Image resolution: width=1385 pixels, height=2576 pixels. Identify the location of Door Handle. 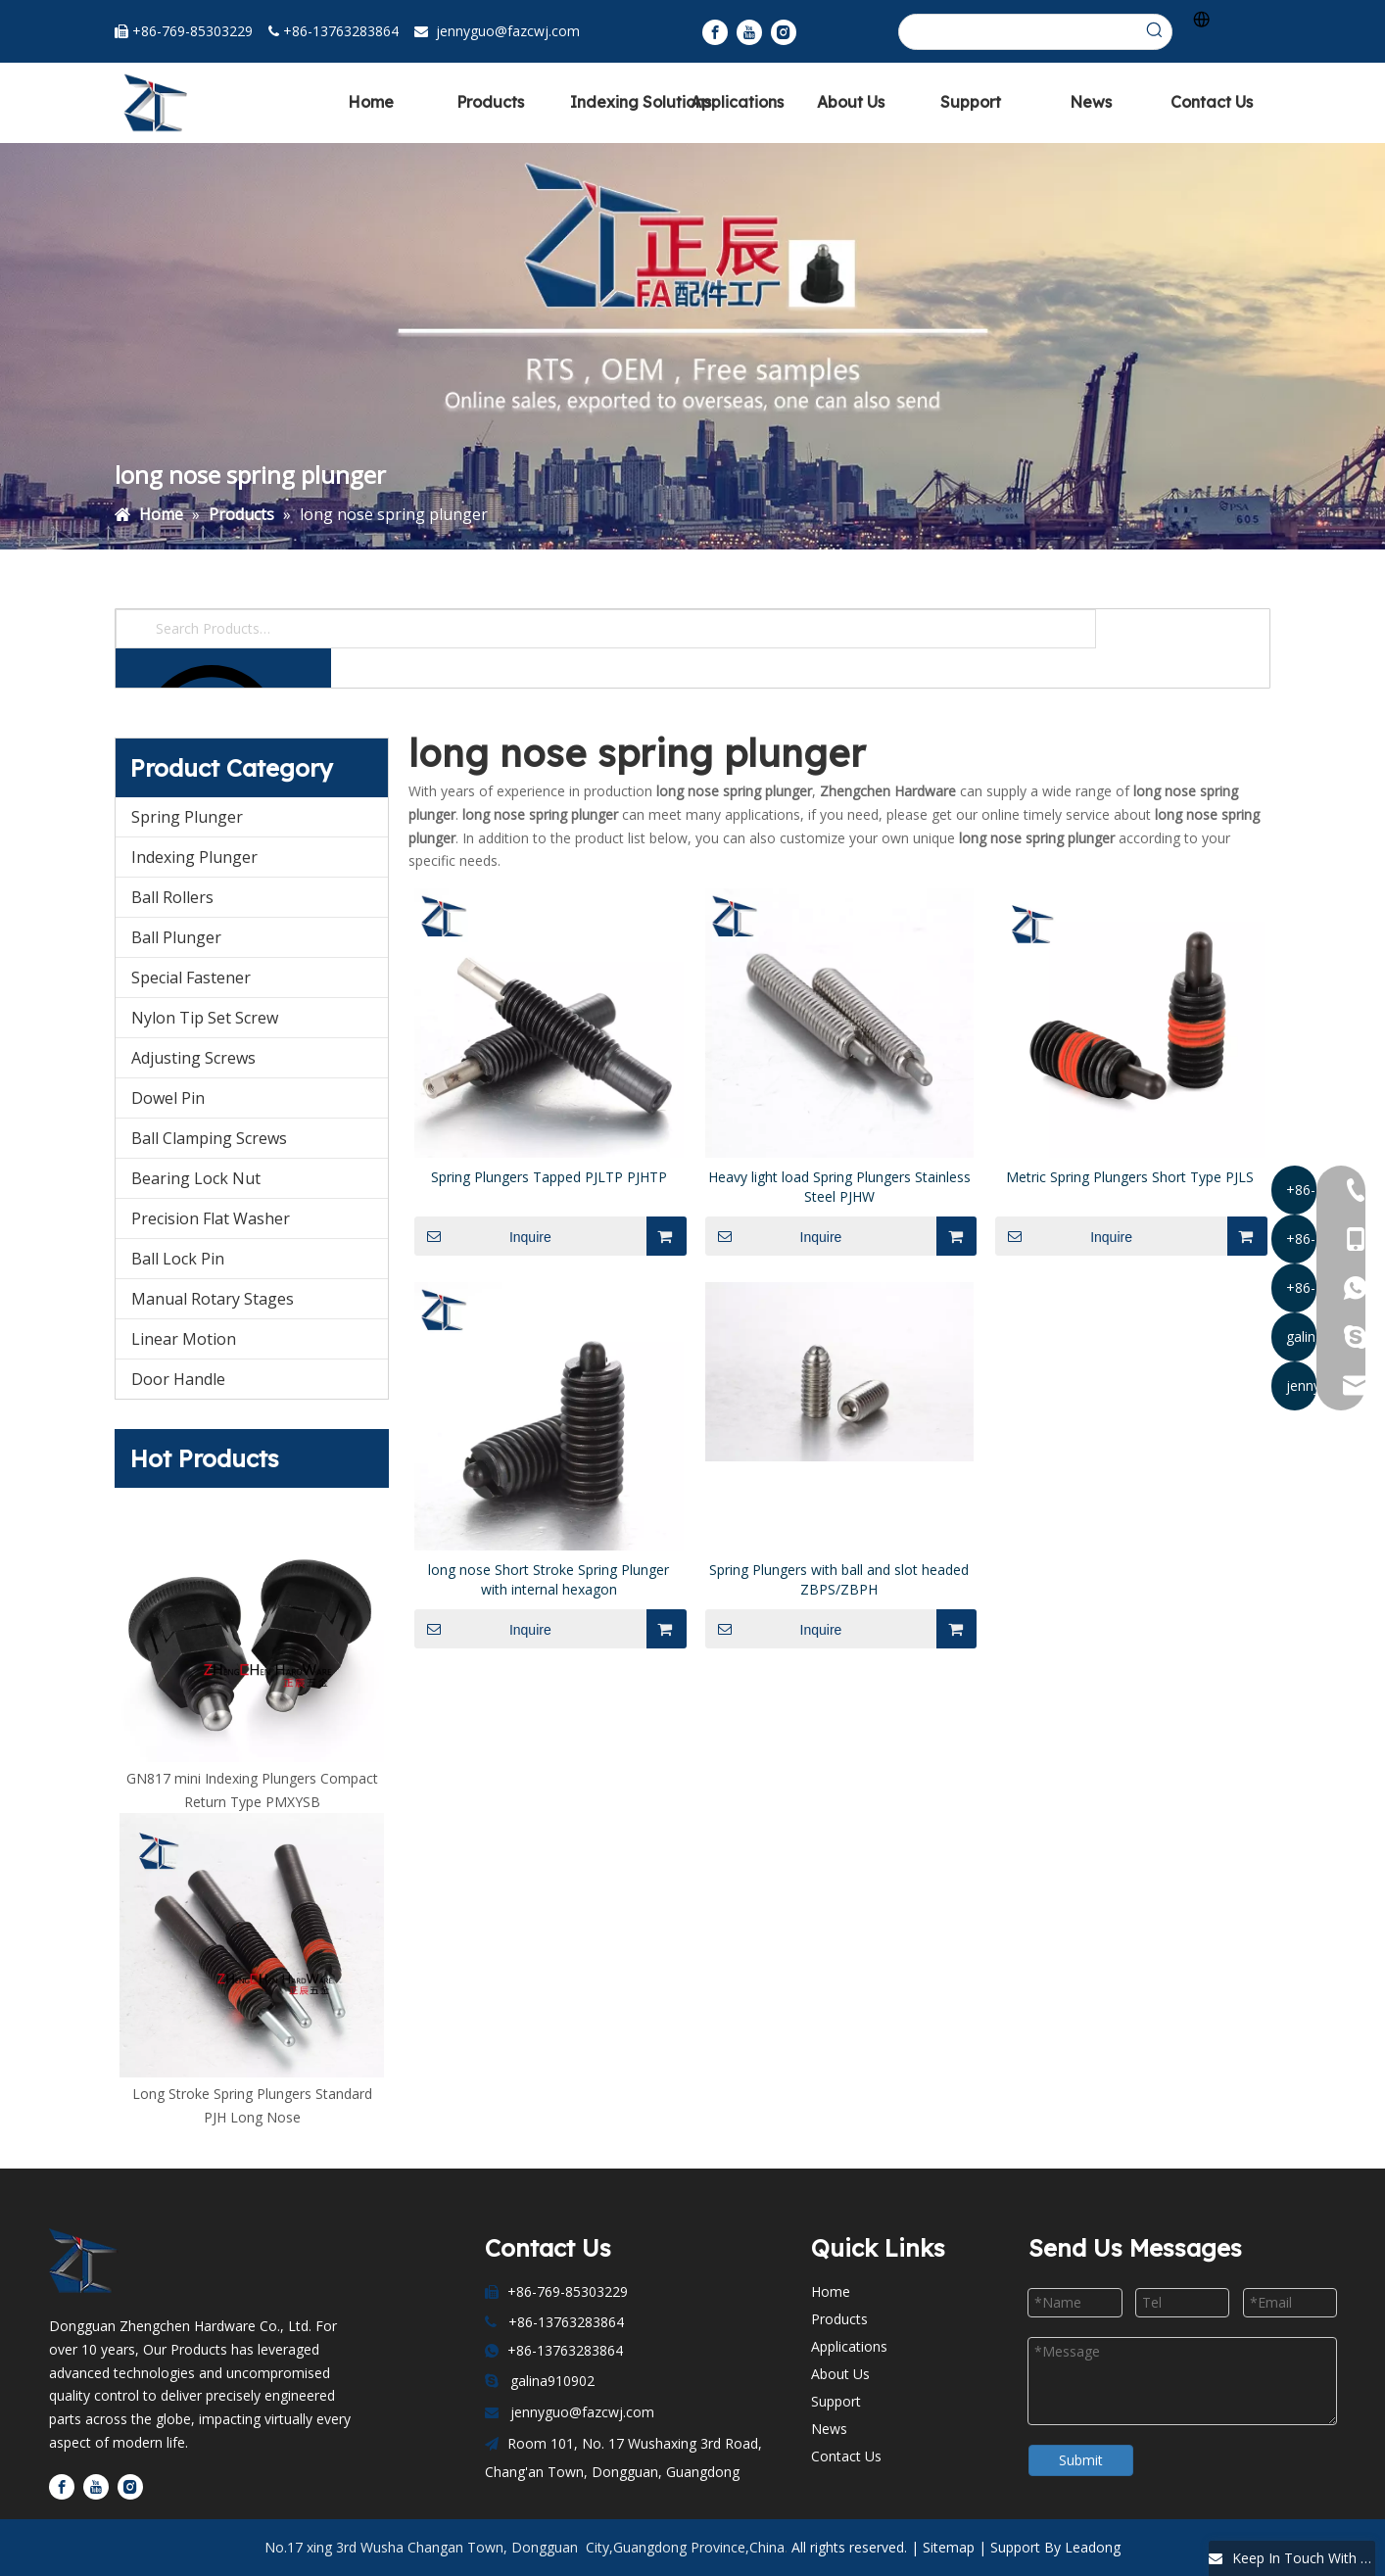
(178, 1379).